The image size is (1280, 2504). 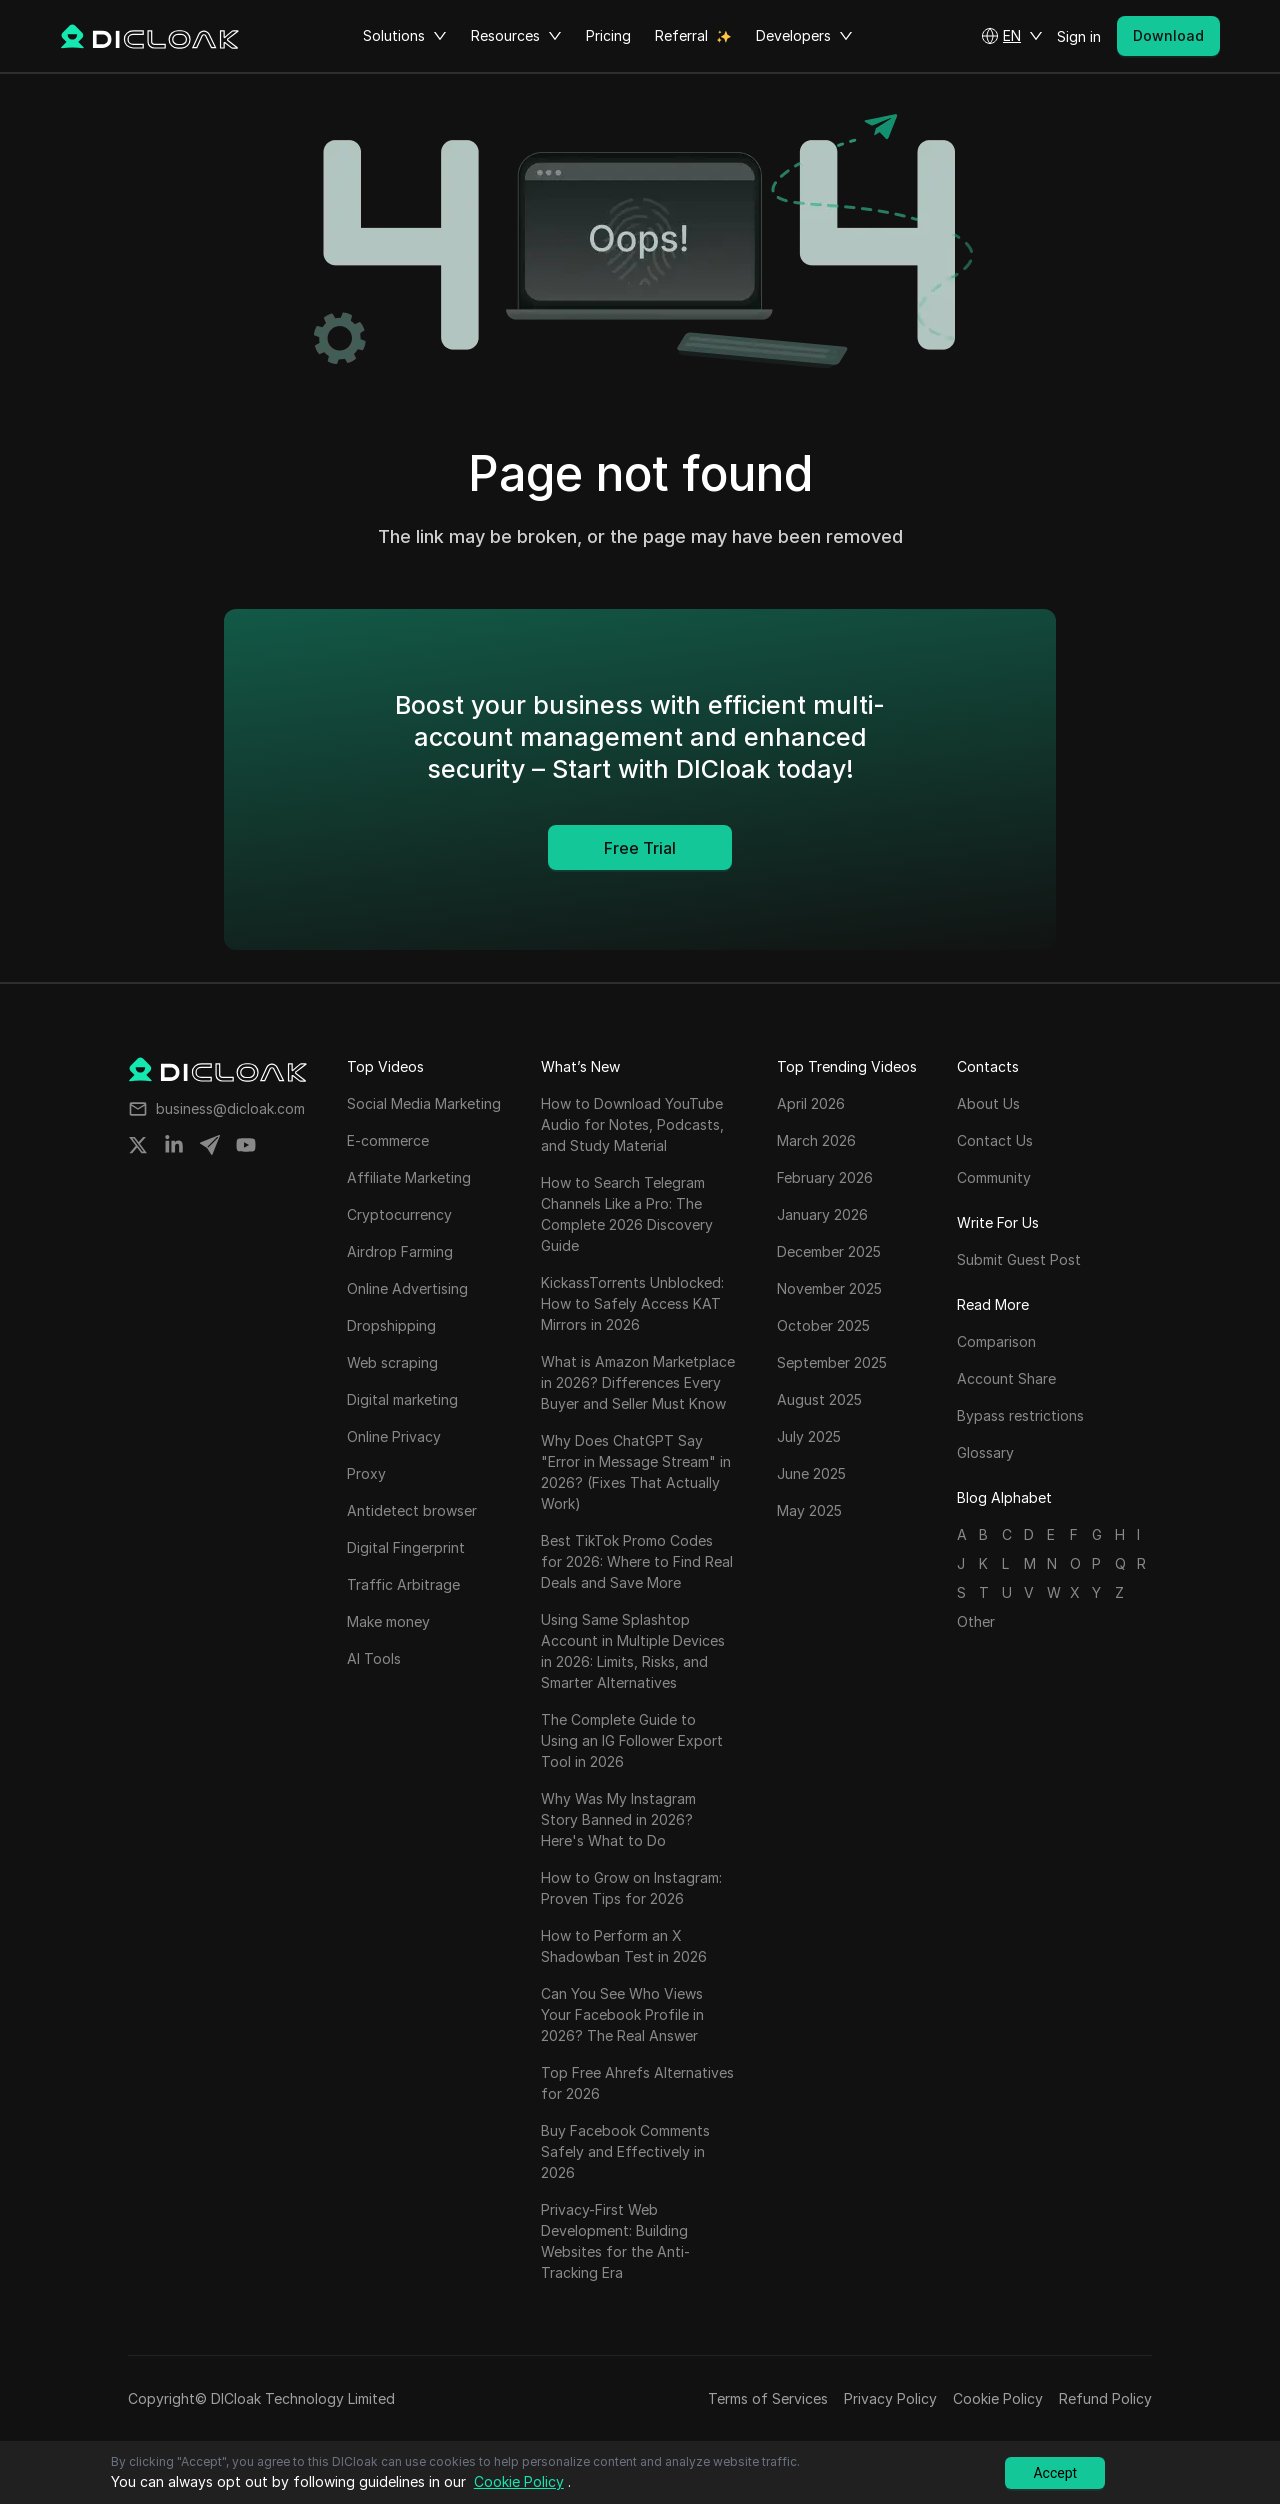 I want to click on Privacy Policy, so click(x=890, y=2398).